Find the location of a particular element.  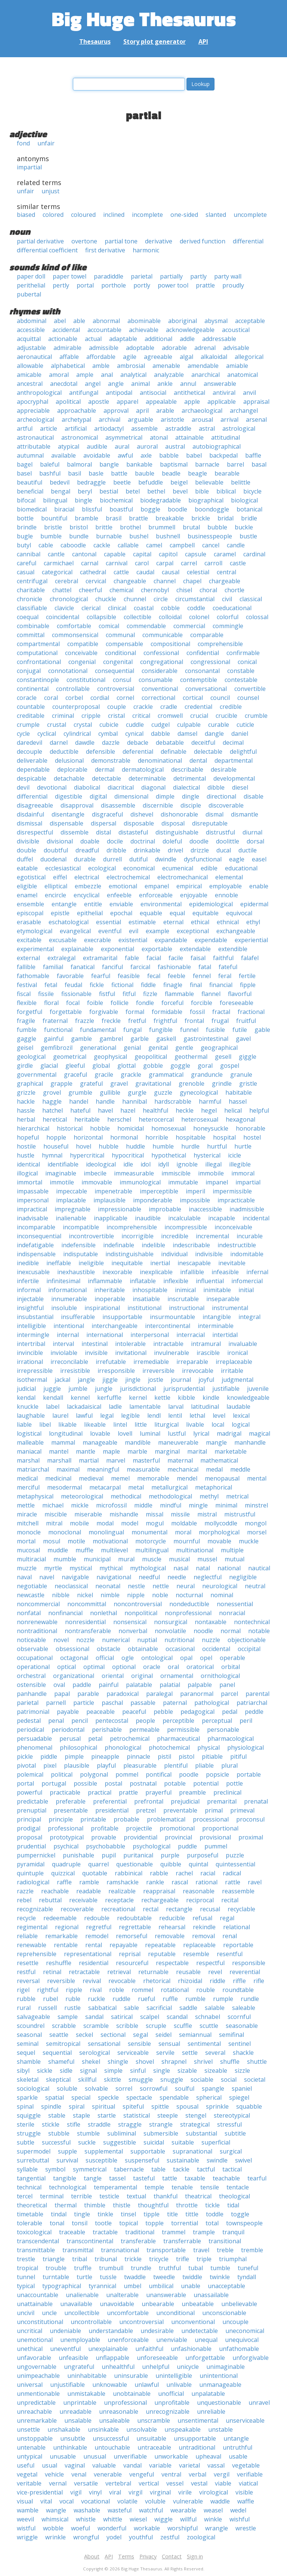

boastful is located at coordinates (121, 509).